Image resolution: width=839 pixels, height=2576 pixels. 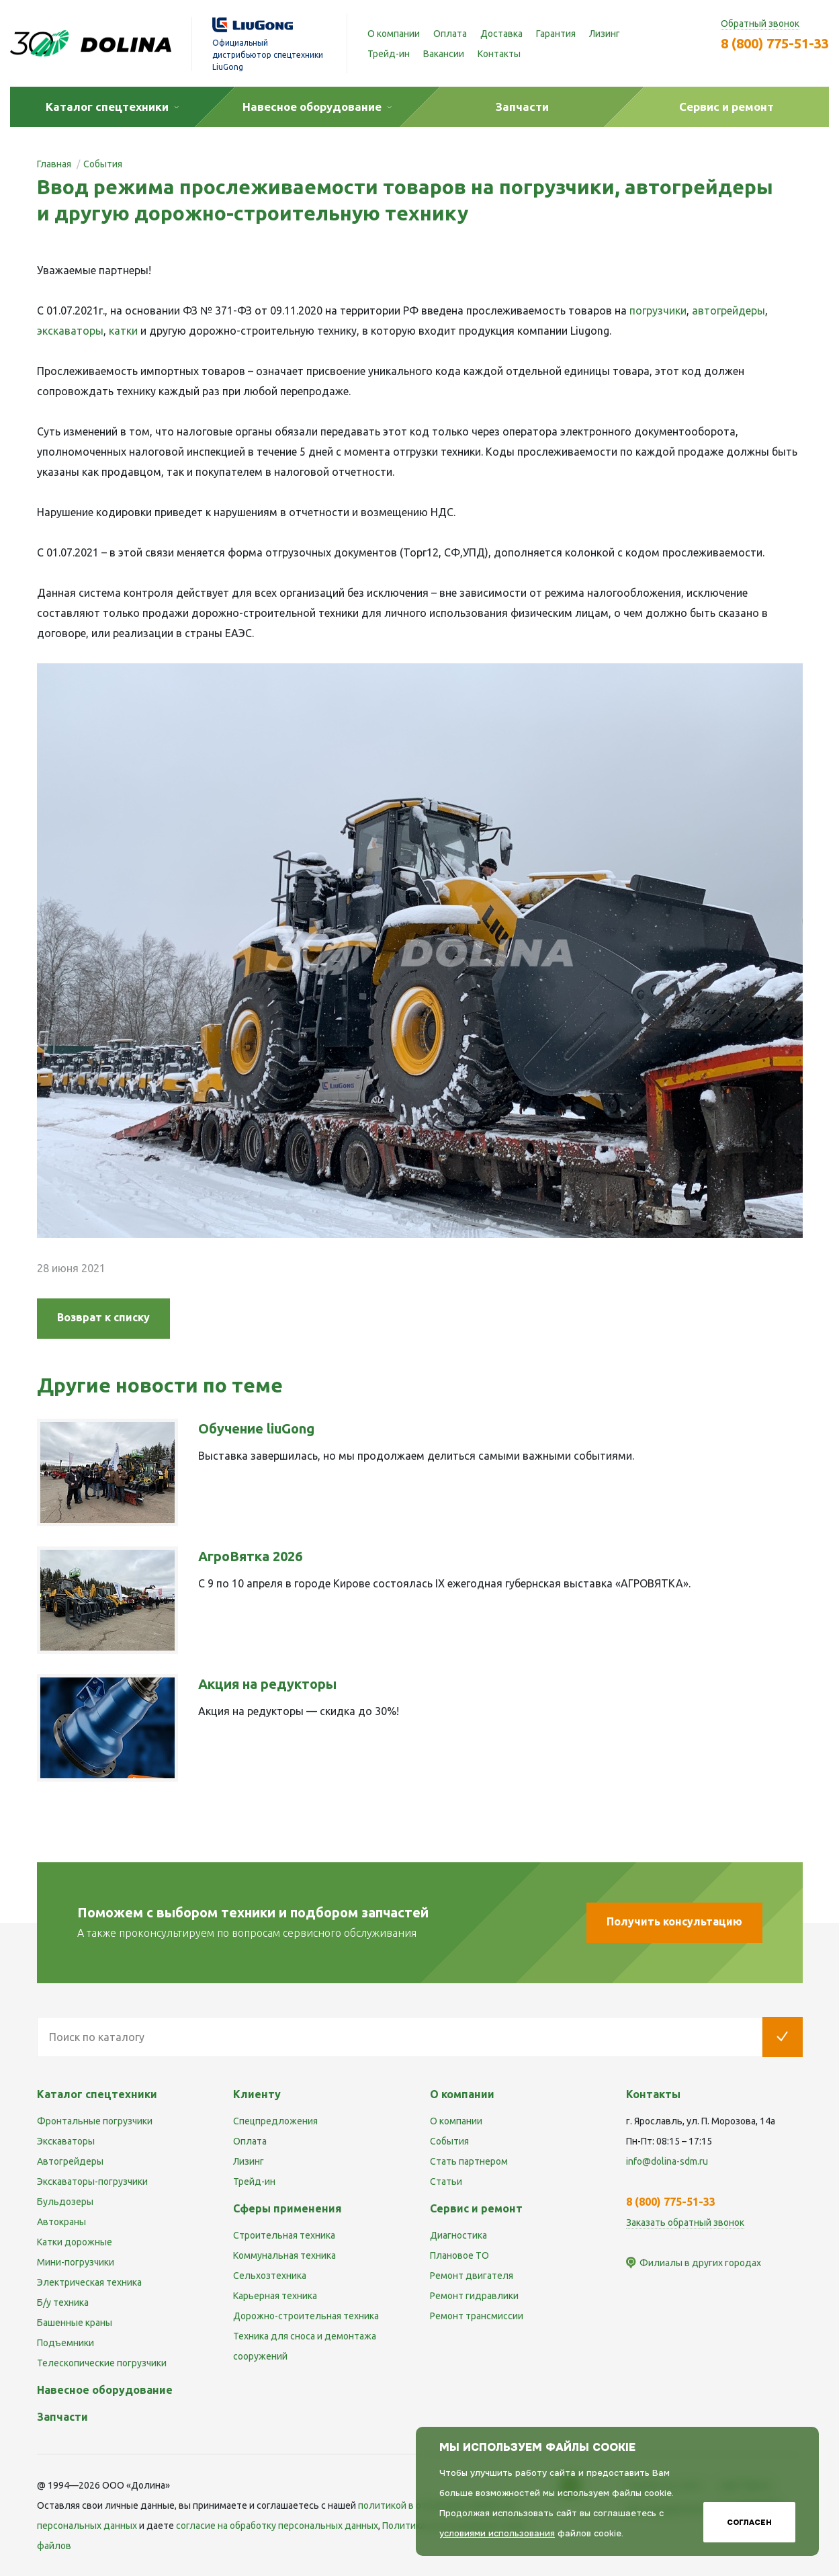 What do you see at coordinates (443, 53) in the screenshot?
I see `Вакансии` at bounding box center [443, 53].